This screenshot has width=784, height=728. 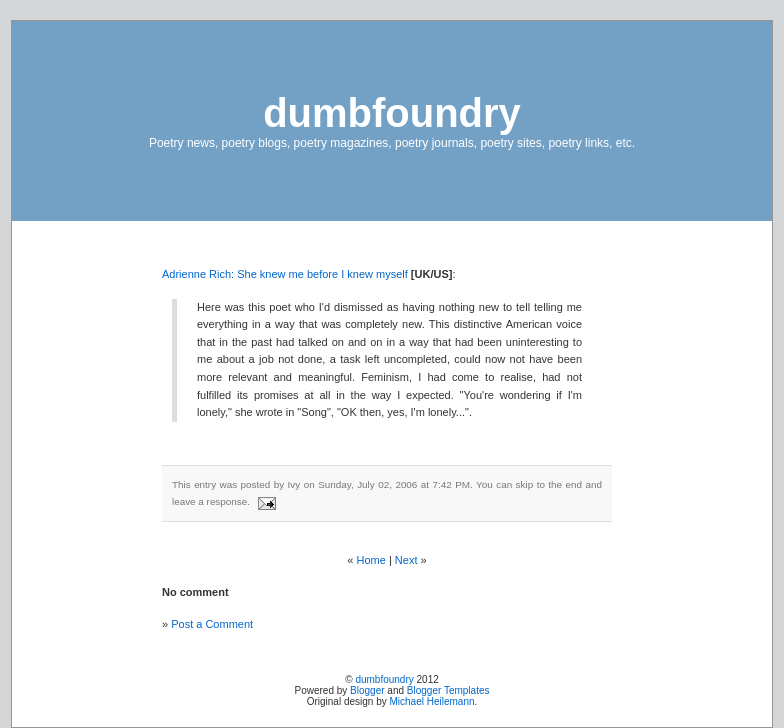 What do you see at coordinates (392, 113) in the screenshot?
I see `dumbfoundry` at bounding box center [392, 113].